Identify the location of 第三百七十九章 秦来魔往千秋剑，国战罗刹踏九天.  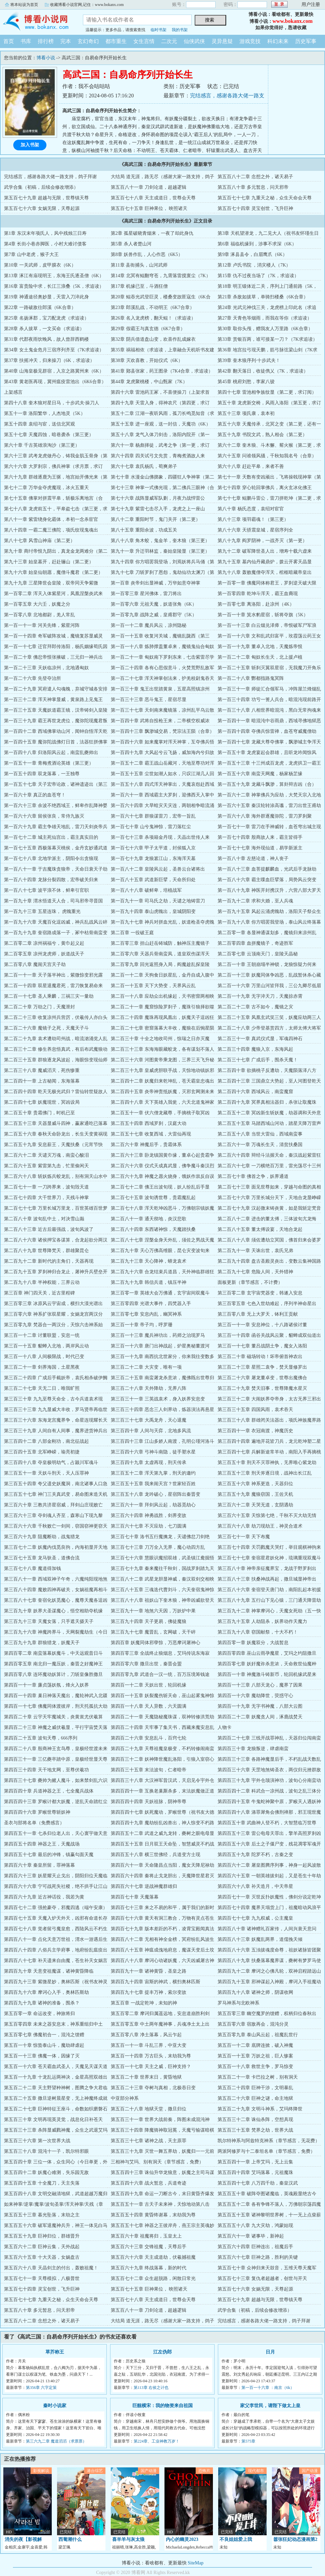
(162, 1568).